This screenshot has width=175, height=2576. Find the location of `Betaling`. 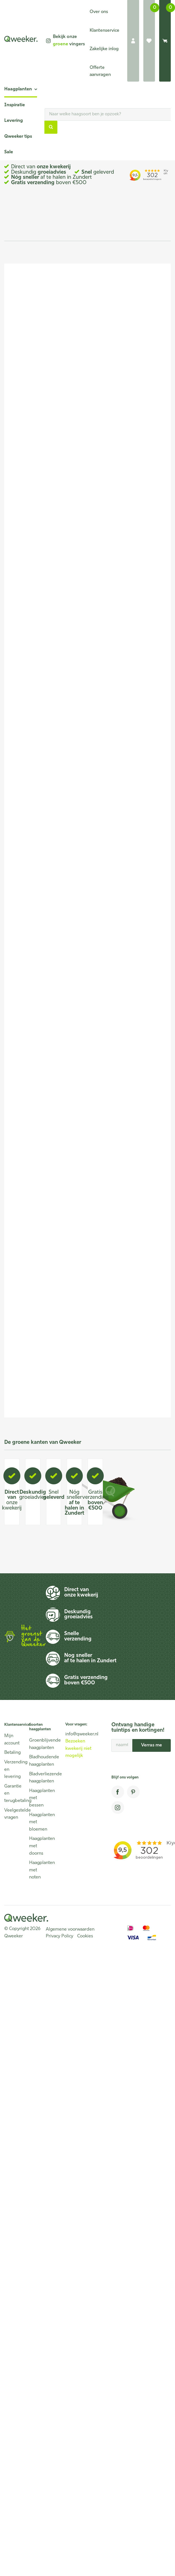

Betaling is located at coordinates (12, 1752).